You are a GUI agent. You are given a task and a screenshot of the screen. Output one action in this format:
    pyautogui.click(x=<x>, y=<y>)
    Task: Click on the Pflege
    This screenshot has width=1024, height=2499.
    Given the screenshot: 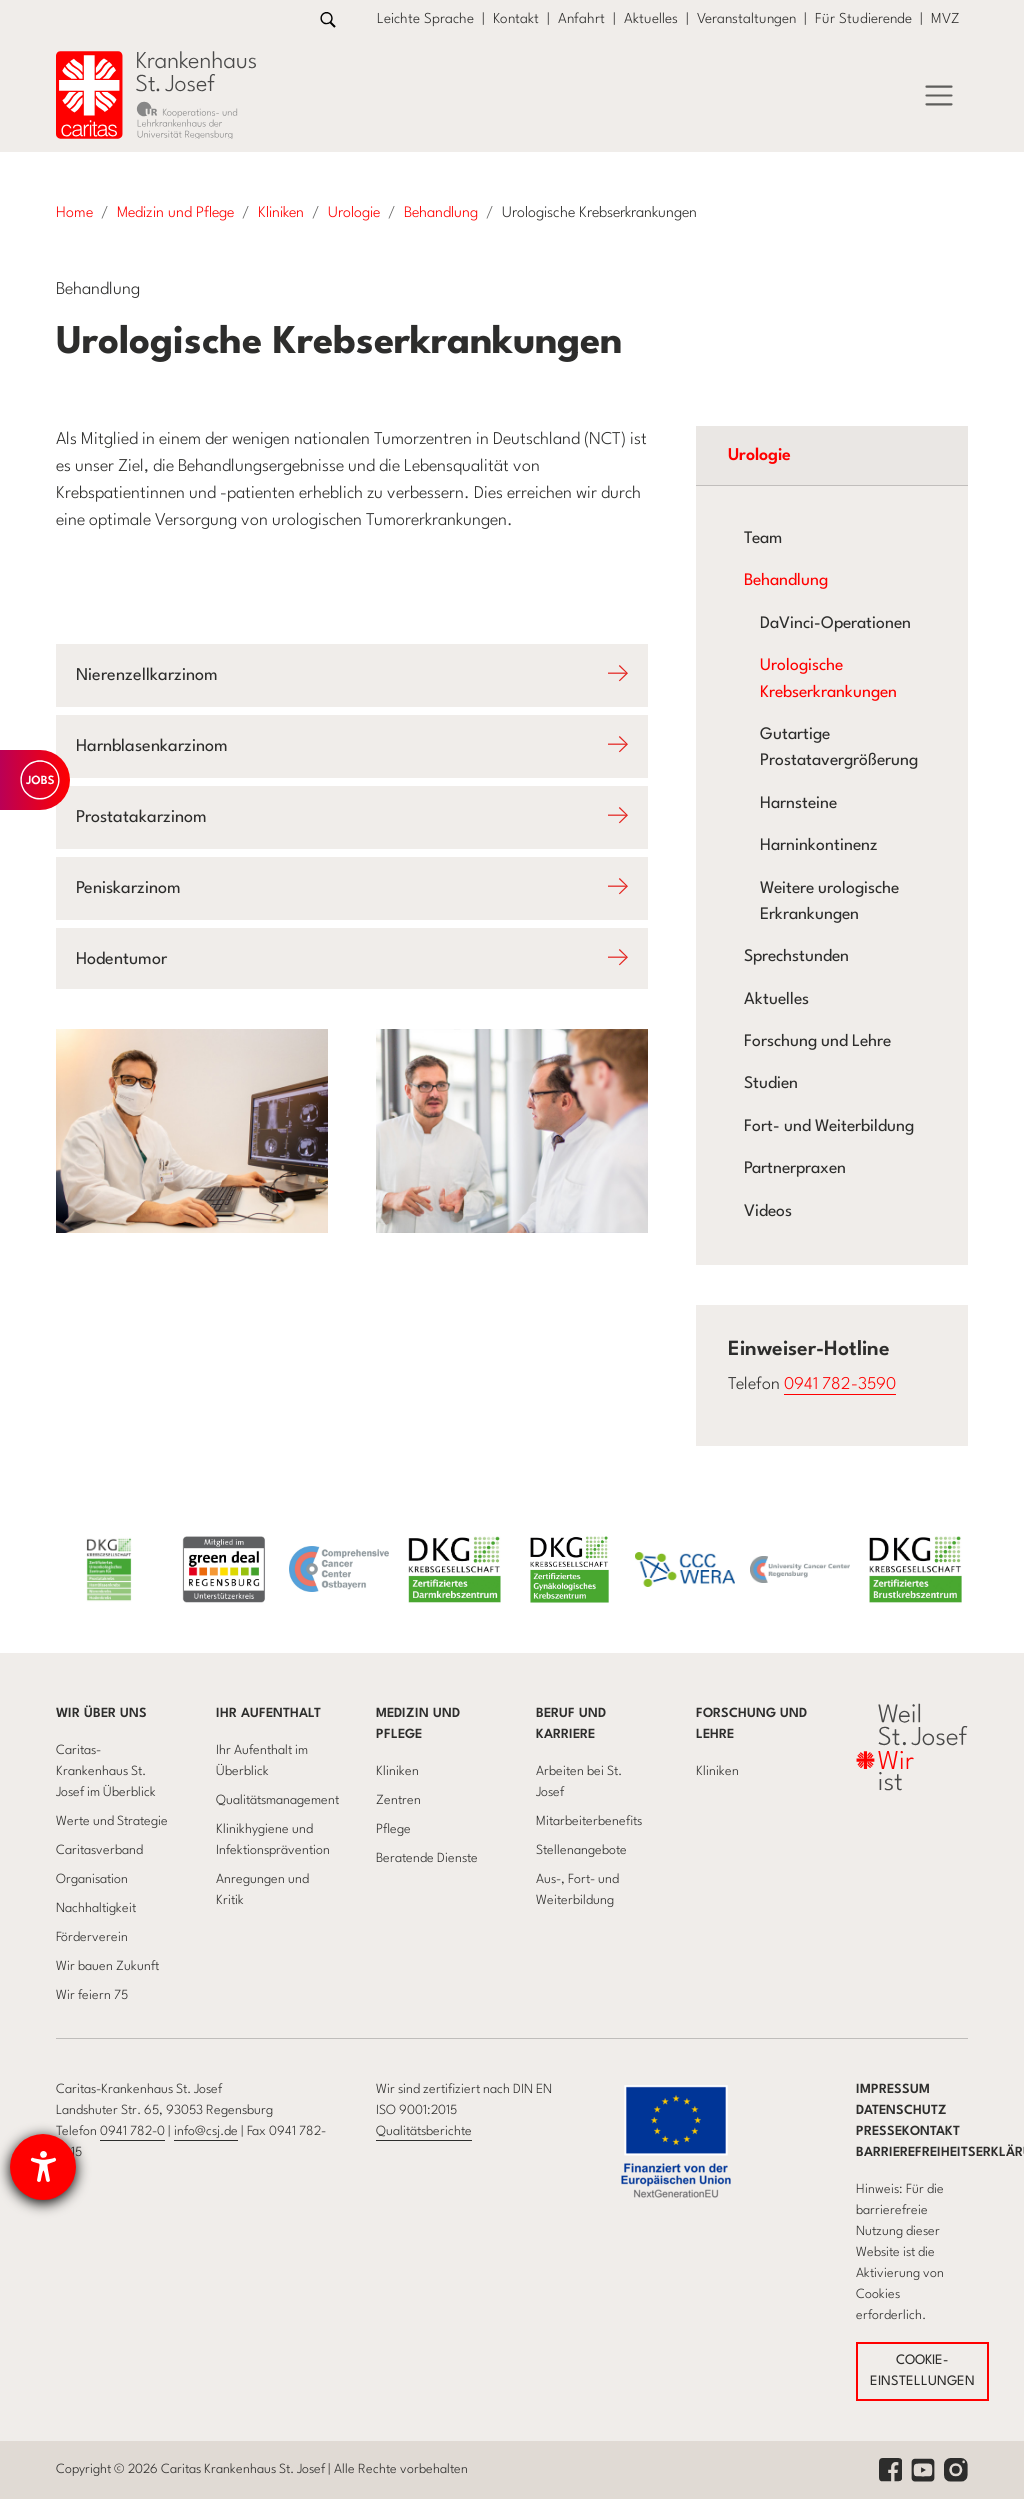 What is the action you would take?
    pyautogui.click(x=393, y=1829)
    